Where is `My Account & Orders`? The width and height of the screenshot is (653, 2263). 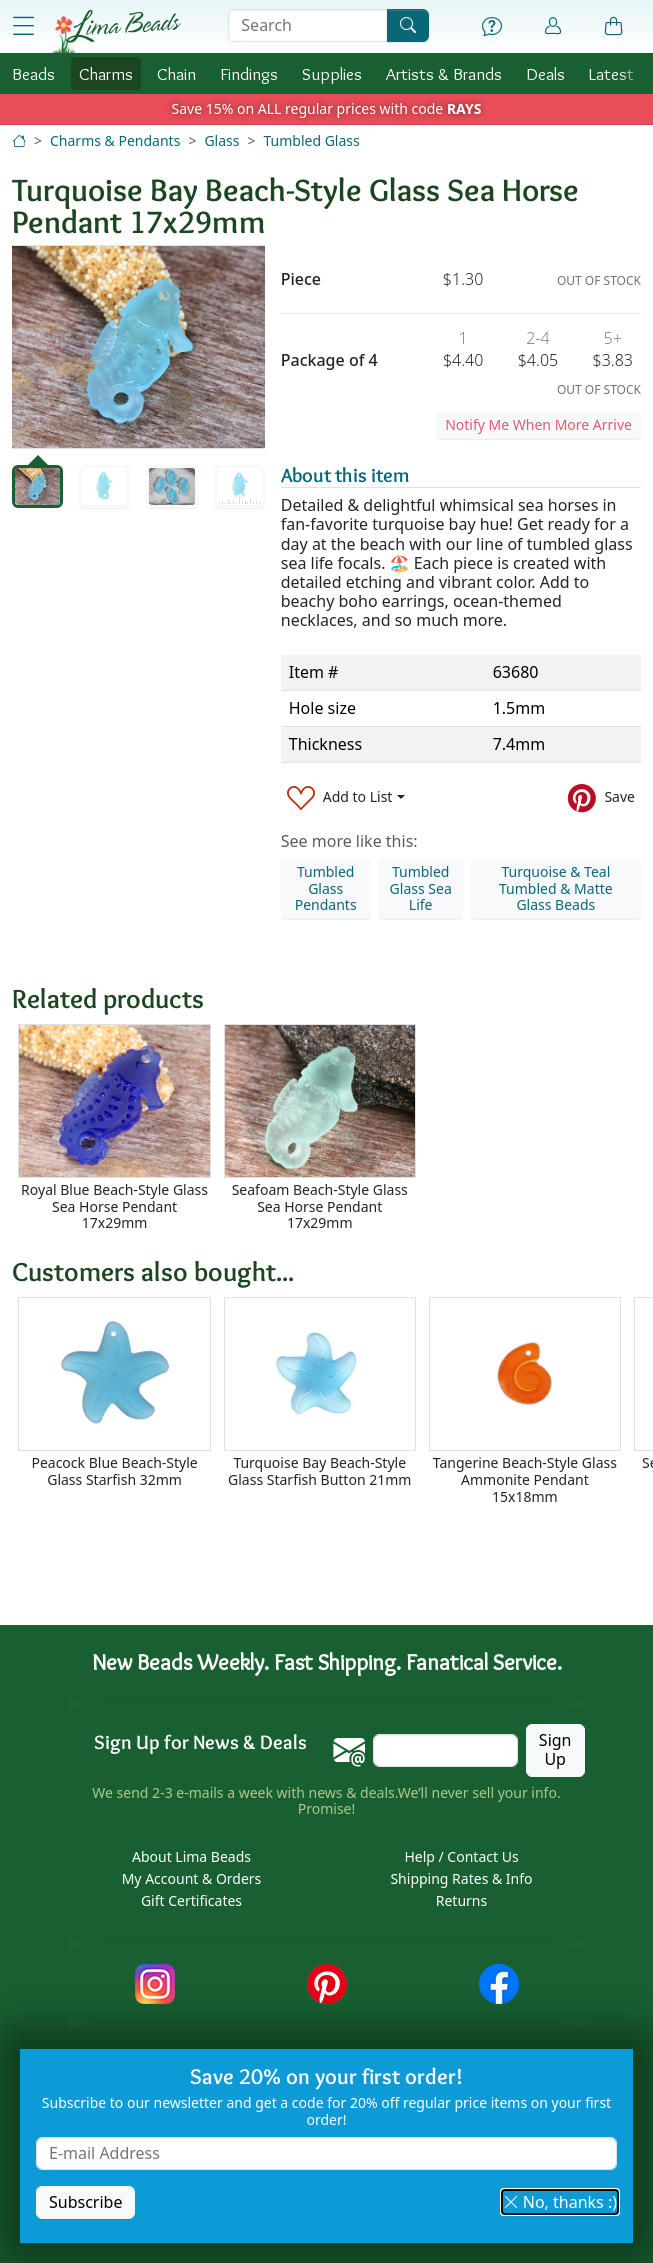 My Account & Orders is located at coordinates (192, 1878).